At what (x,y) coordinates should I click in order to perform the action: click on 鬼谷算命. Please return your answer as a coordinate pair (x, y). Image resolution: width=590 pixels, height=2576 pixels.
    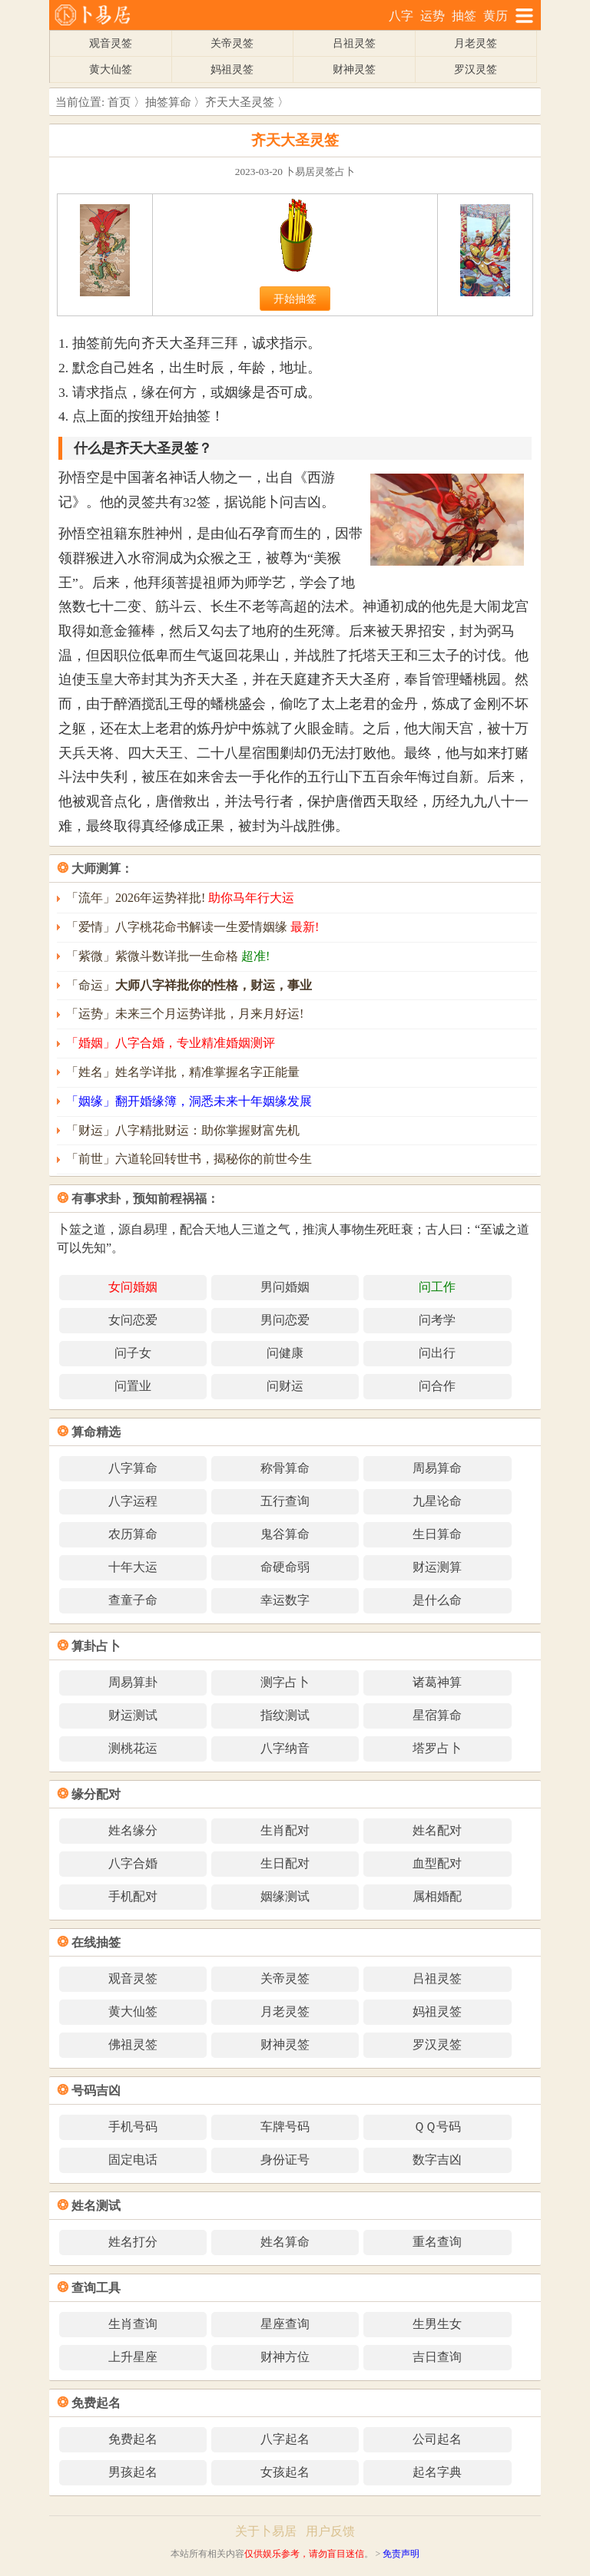
    Looking at the image, I should click on (285, 1534).